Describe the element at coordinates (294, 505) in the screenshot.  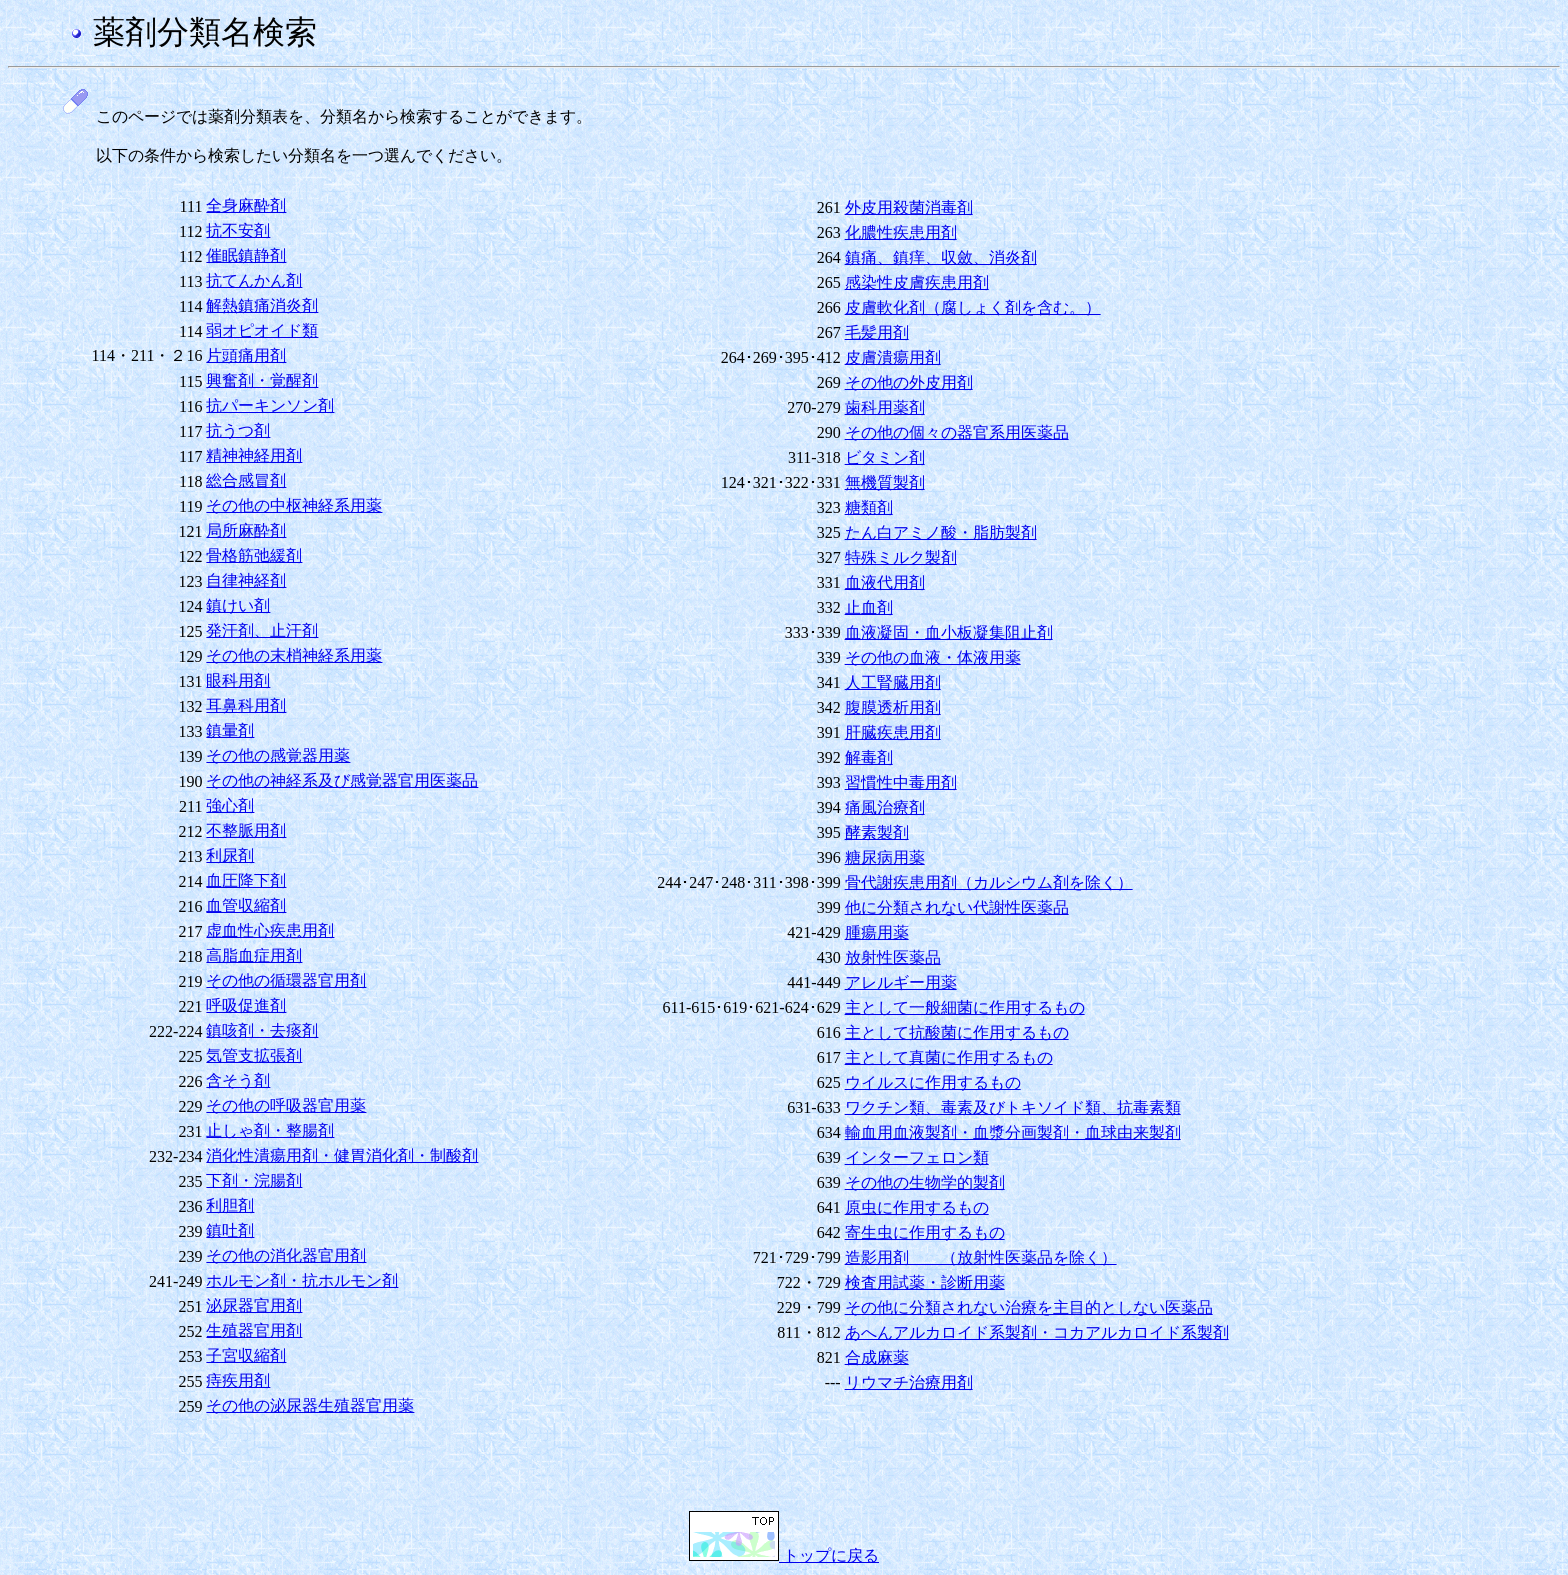
I see `その他の中枢神経系用薬` at that location.